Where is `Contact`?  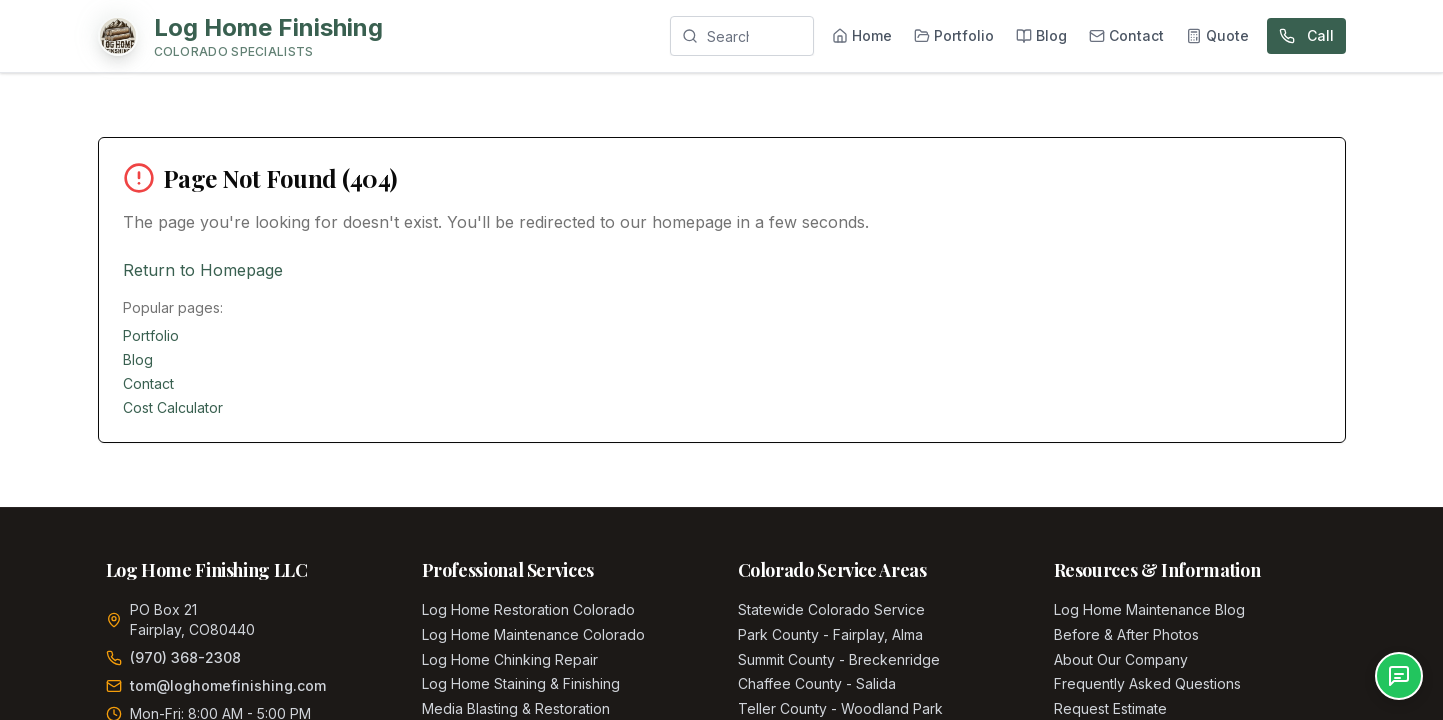 Contact is located at coordinates (148, 383).